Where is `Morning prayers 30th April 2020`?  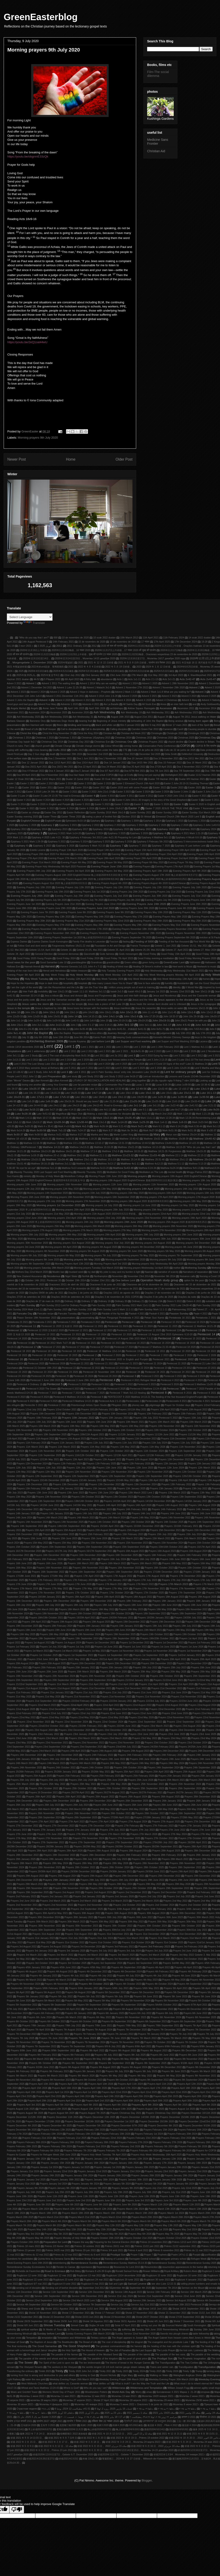 Morning prayers 30th April 2020 is located at coordinates (121, 1239).